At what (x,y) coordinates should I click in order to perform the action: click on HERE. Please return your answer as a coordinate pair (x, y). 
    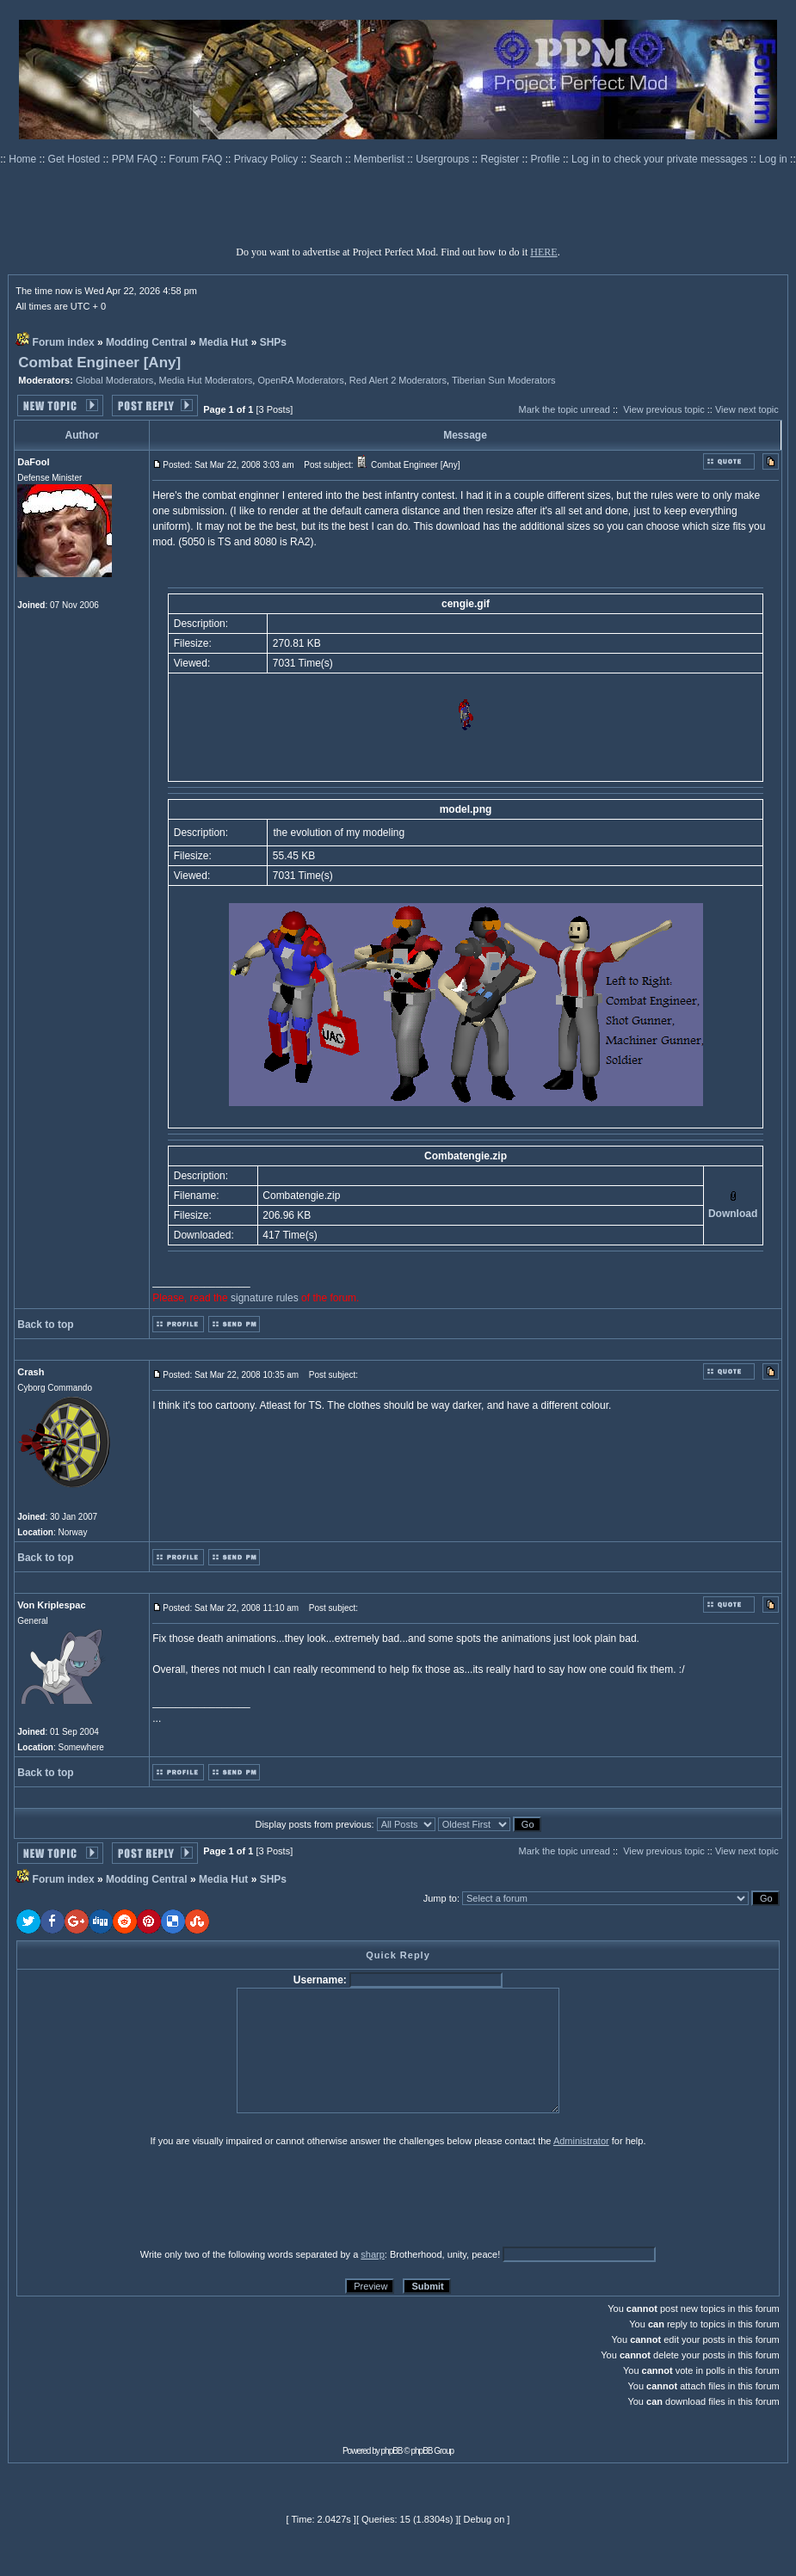
    Looking at the image, I should click on (543, 252).